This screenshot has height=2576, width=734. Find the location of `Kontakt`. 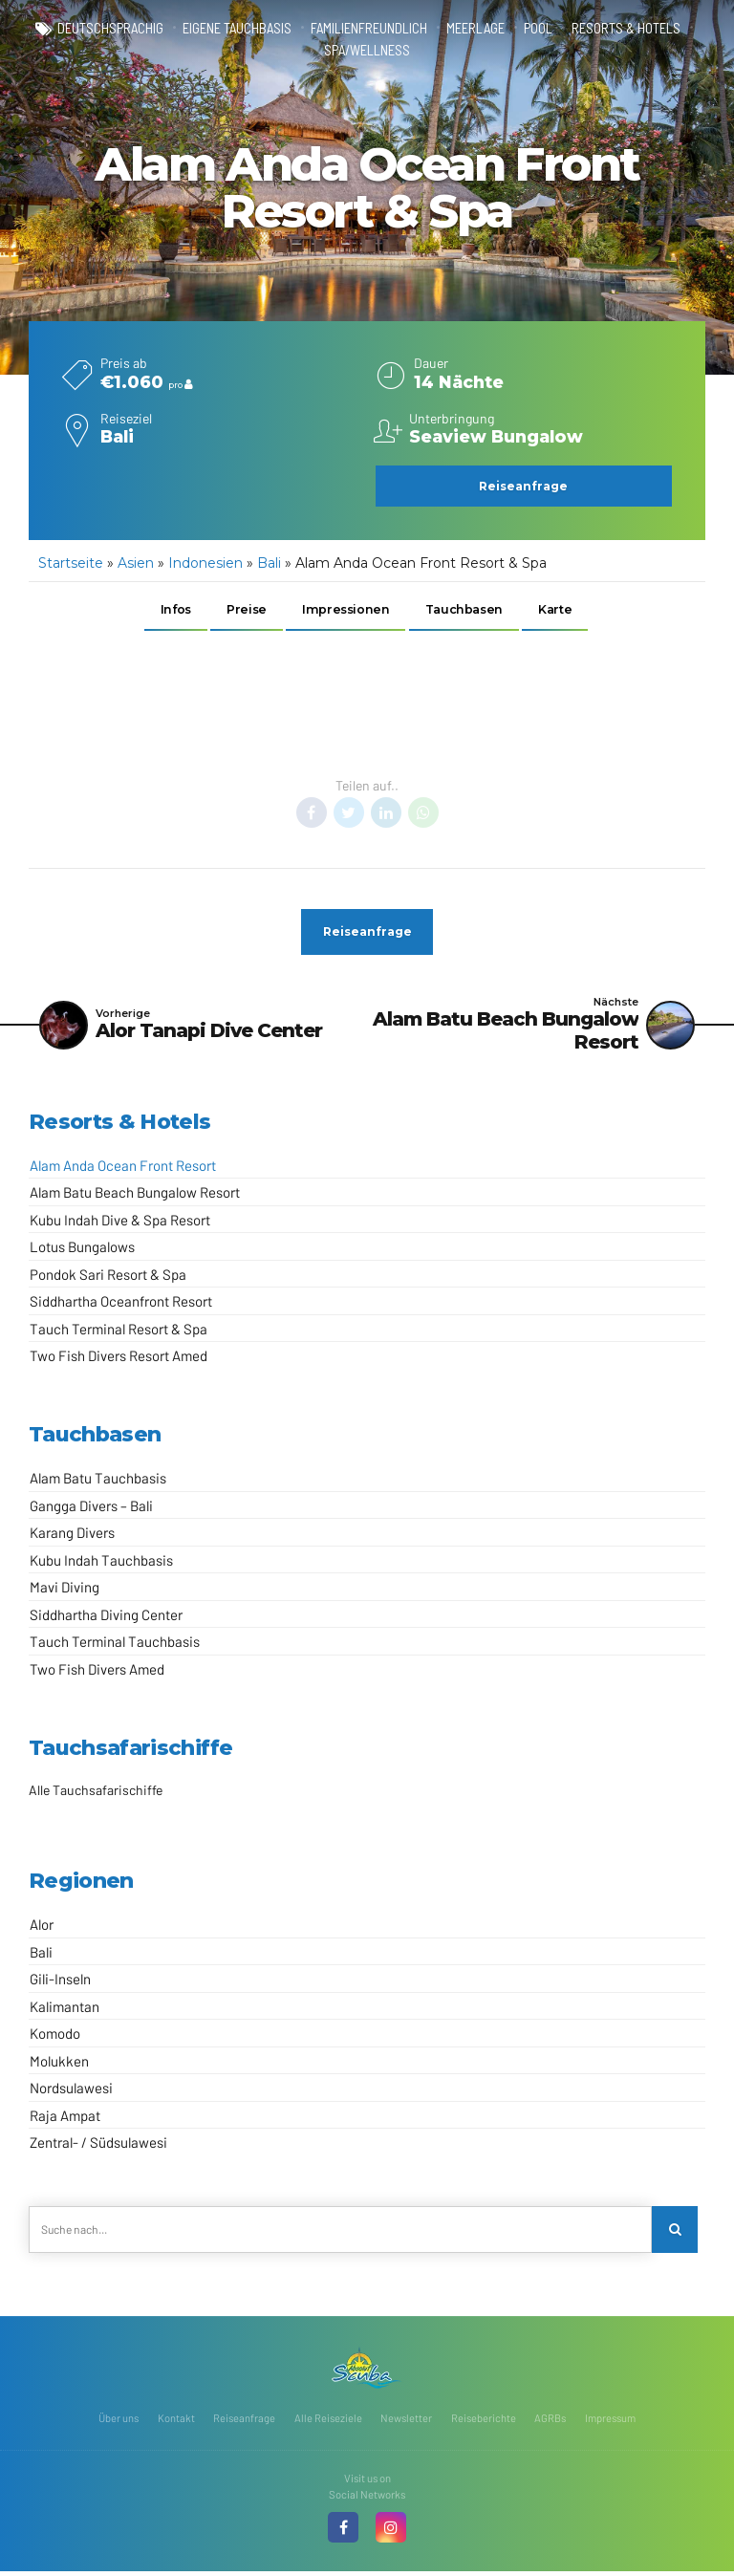

Kontakt is located at coordinates (176, 2422).